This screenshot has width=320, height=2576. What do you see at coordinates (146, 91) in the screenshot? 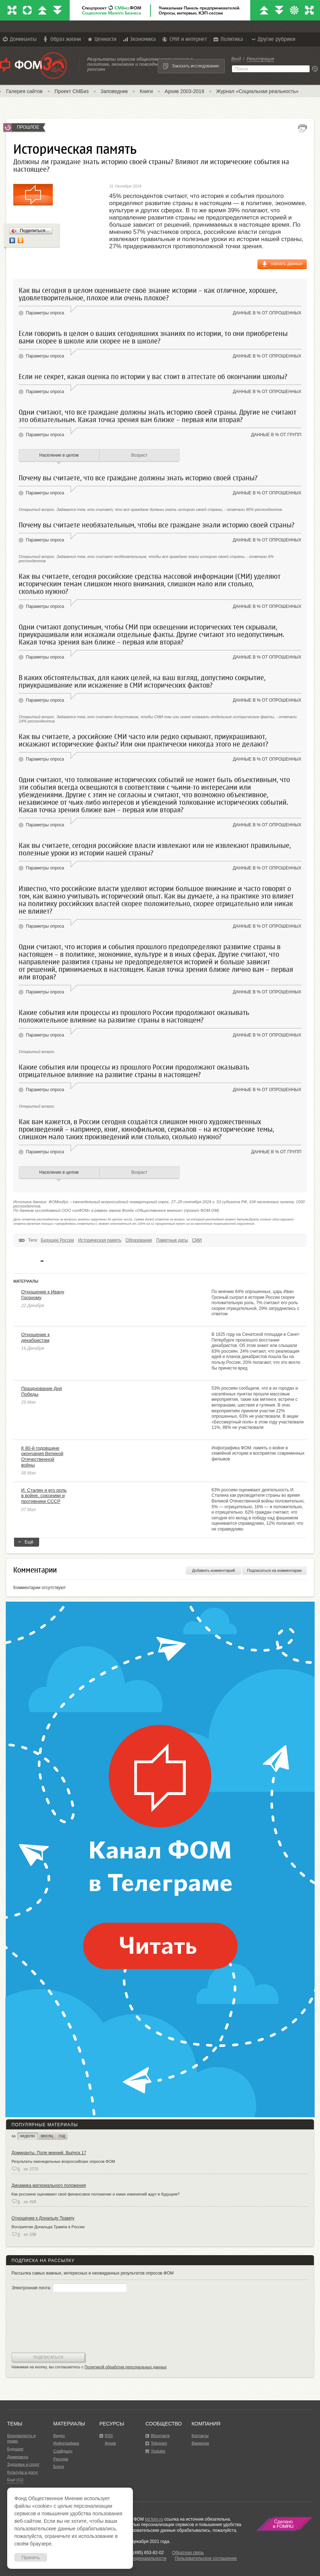
I see `Книги` at bounding box center [146, 91].